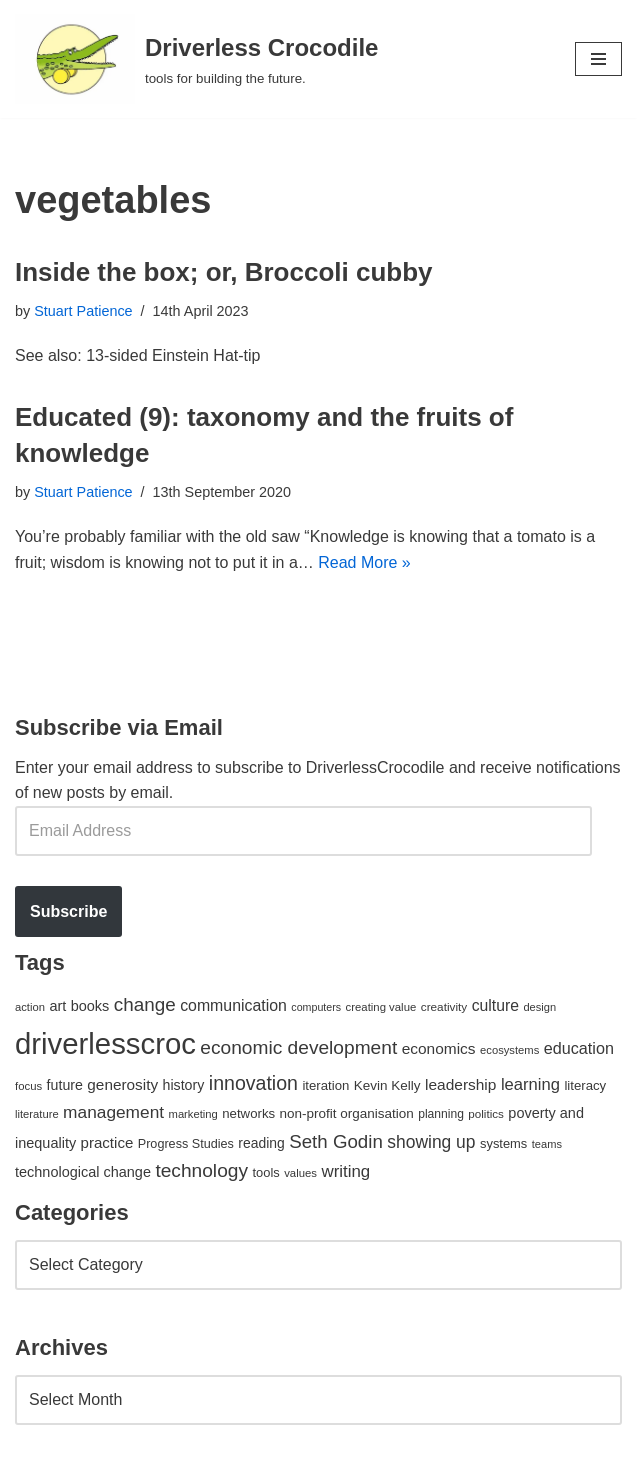 This screenshot has width=637, height=1470. What do you see at coordinates (598, 59) in the screenshot?
I see `[Navigation Menu]` at bounding box center [598, 59].